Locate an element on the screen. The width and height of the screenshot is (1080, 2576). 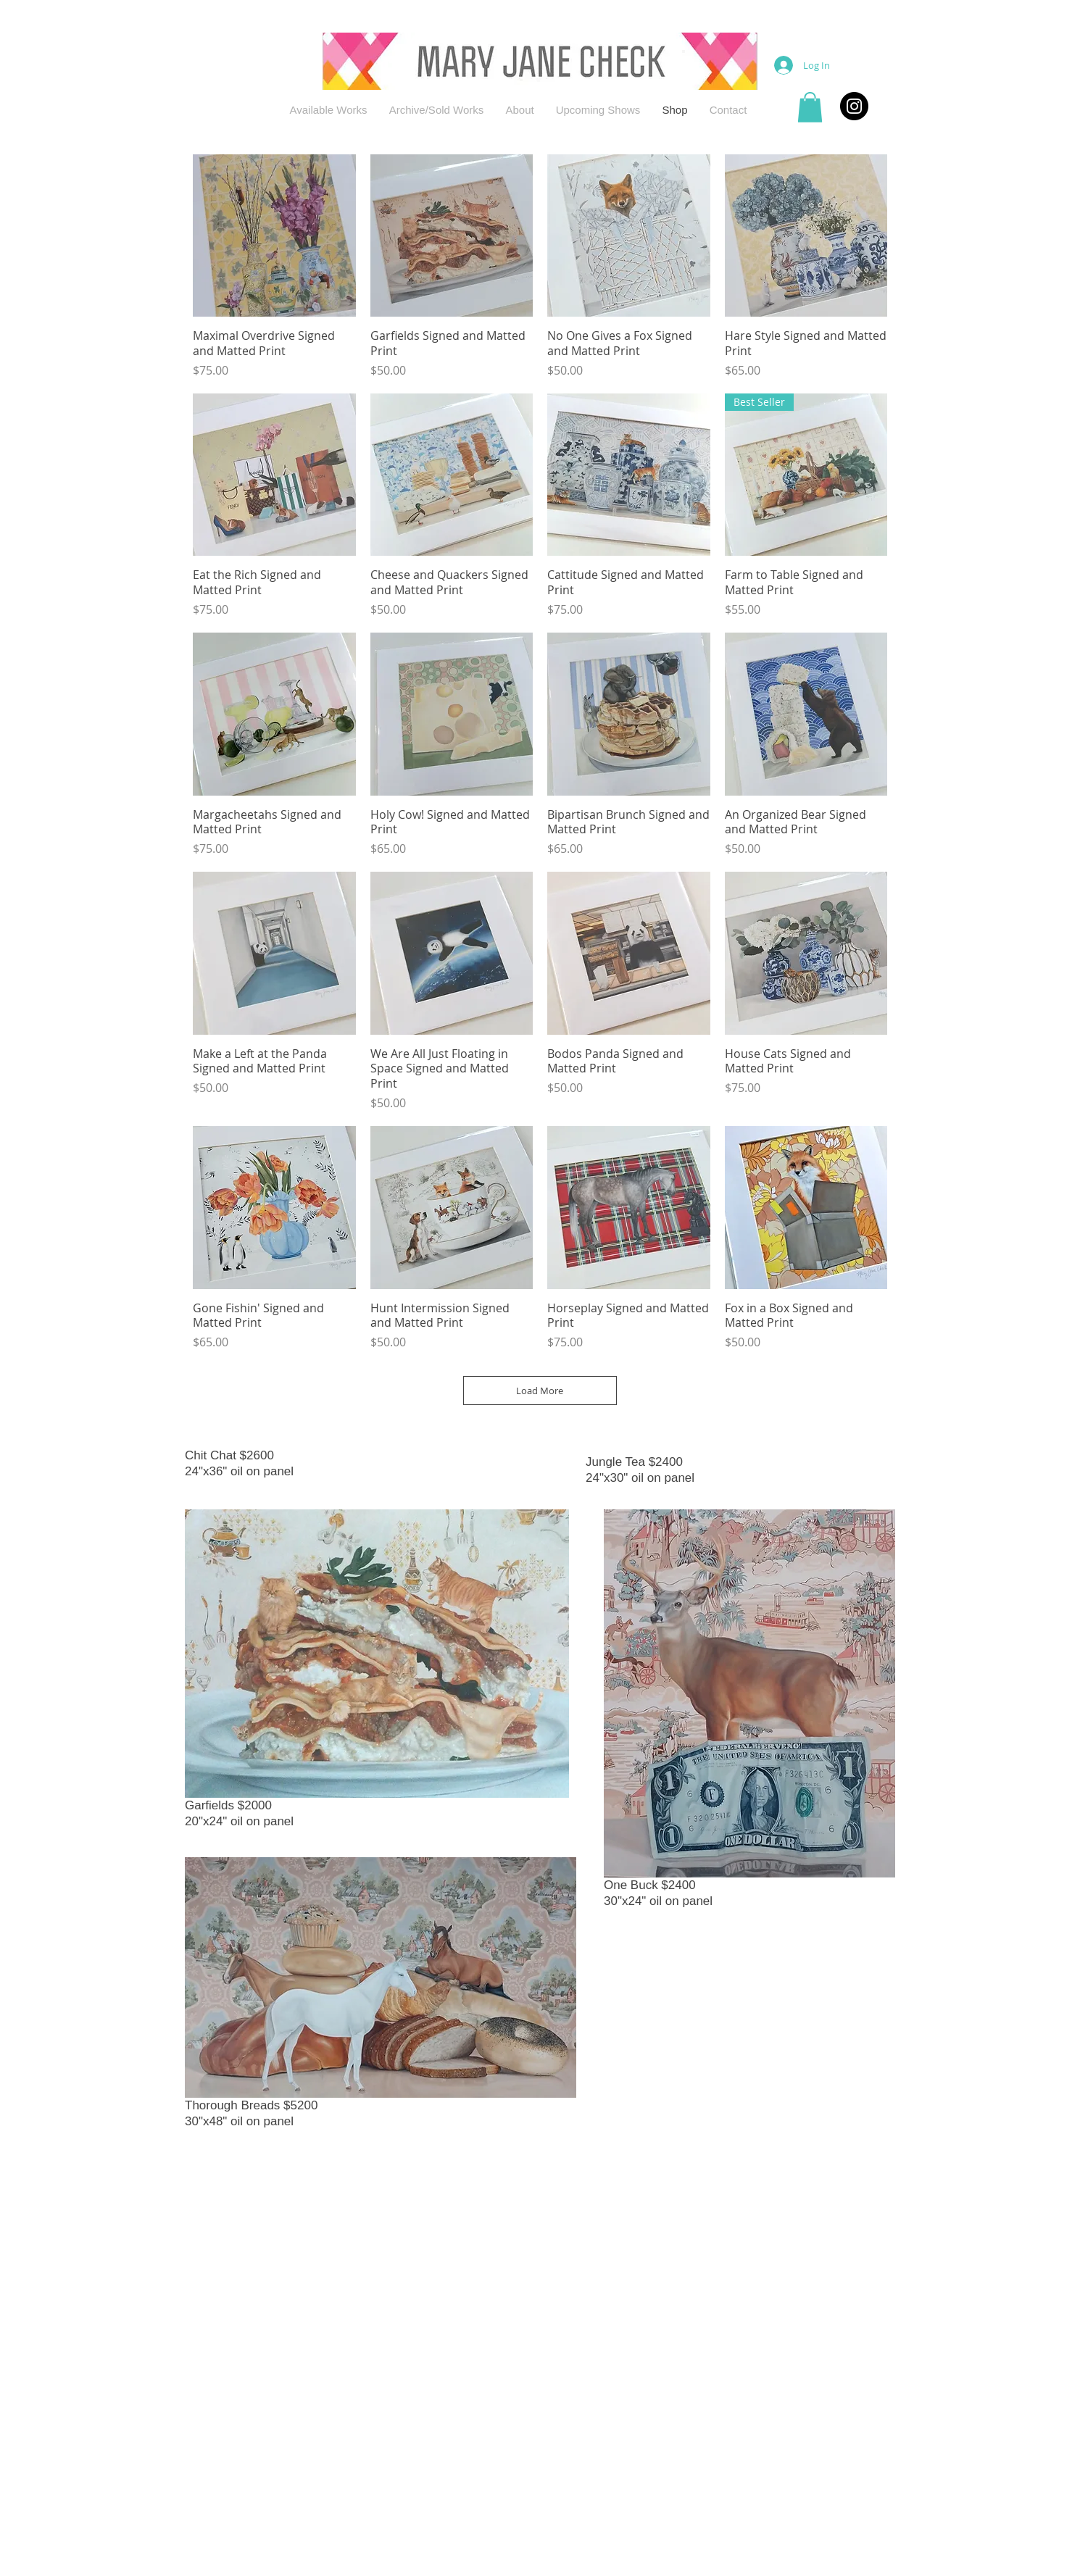
Load More is located at coordinates (540, 1390).